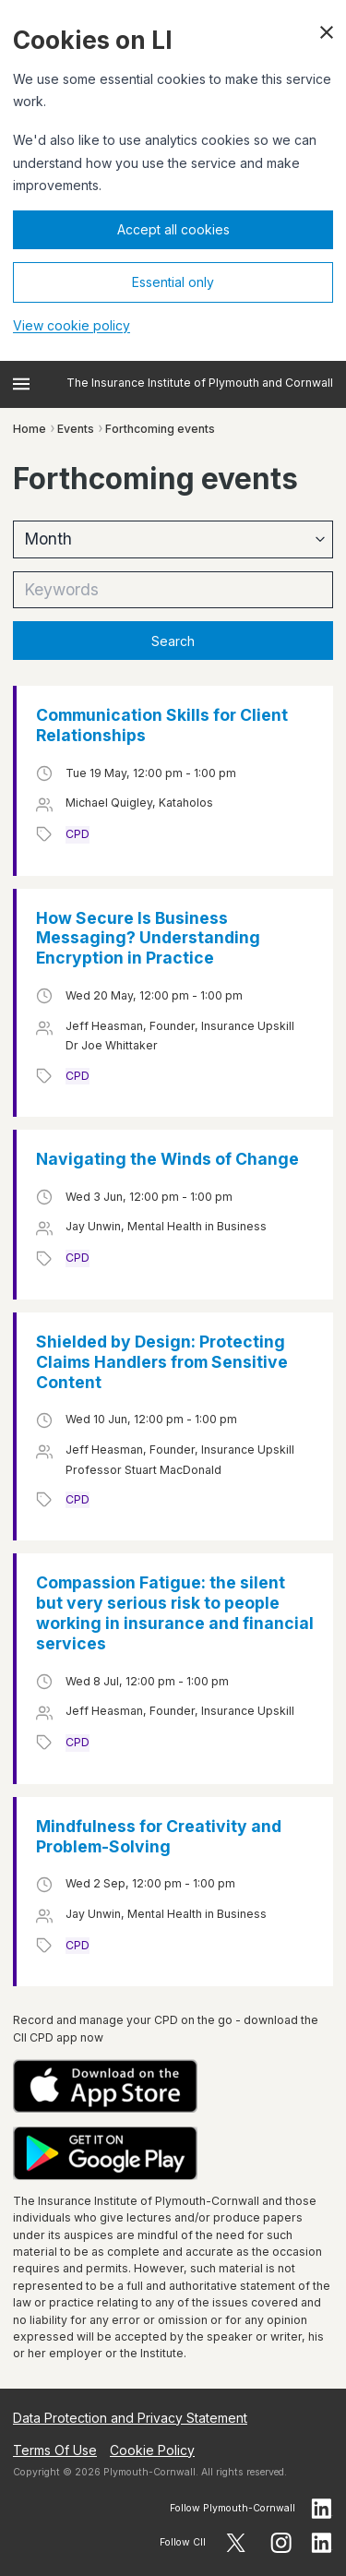 The height and width of the screenshot is (2576, 346). I want to click on Mindfulness for Creativity and Problem-Solving, so click(158, 1836).